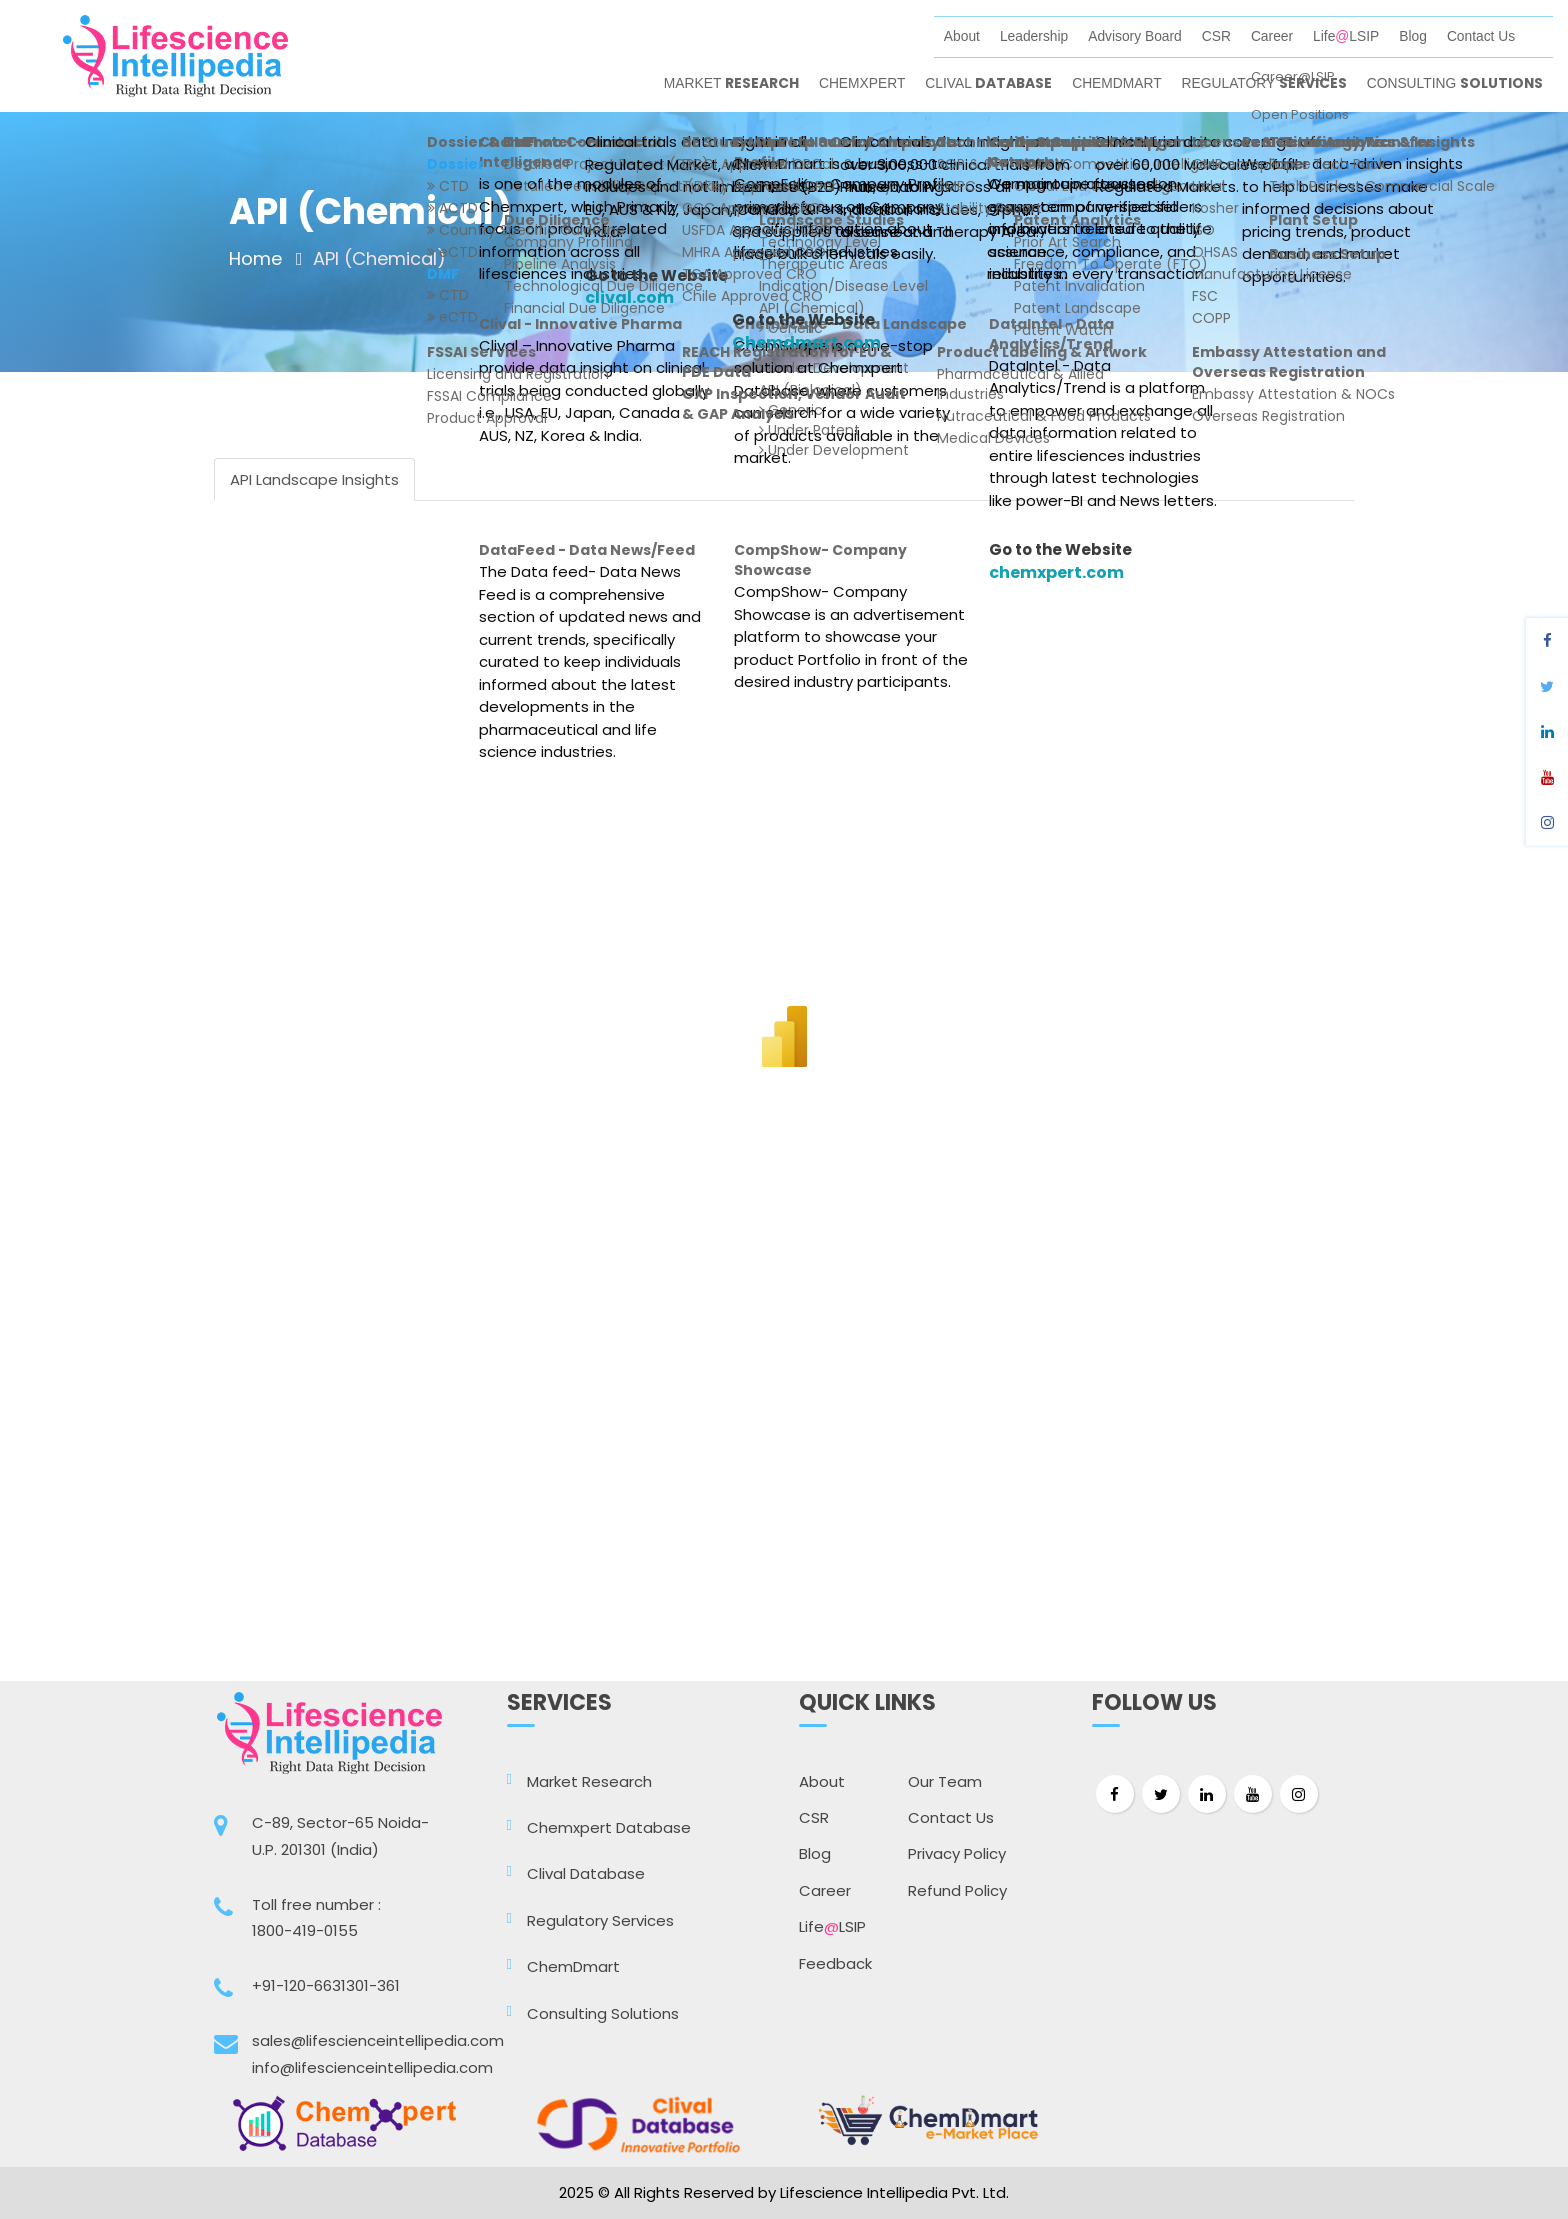  I want to click on Regulatory Services, so click(600, 1920).